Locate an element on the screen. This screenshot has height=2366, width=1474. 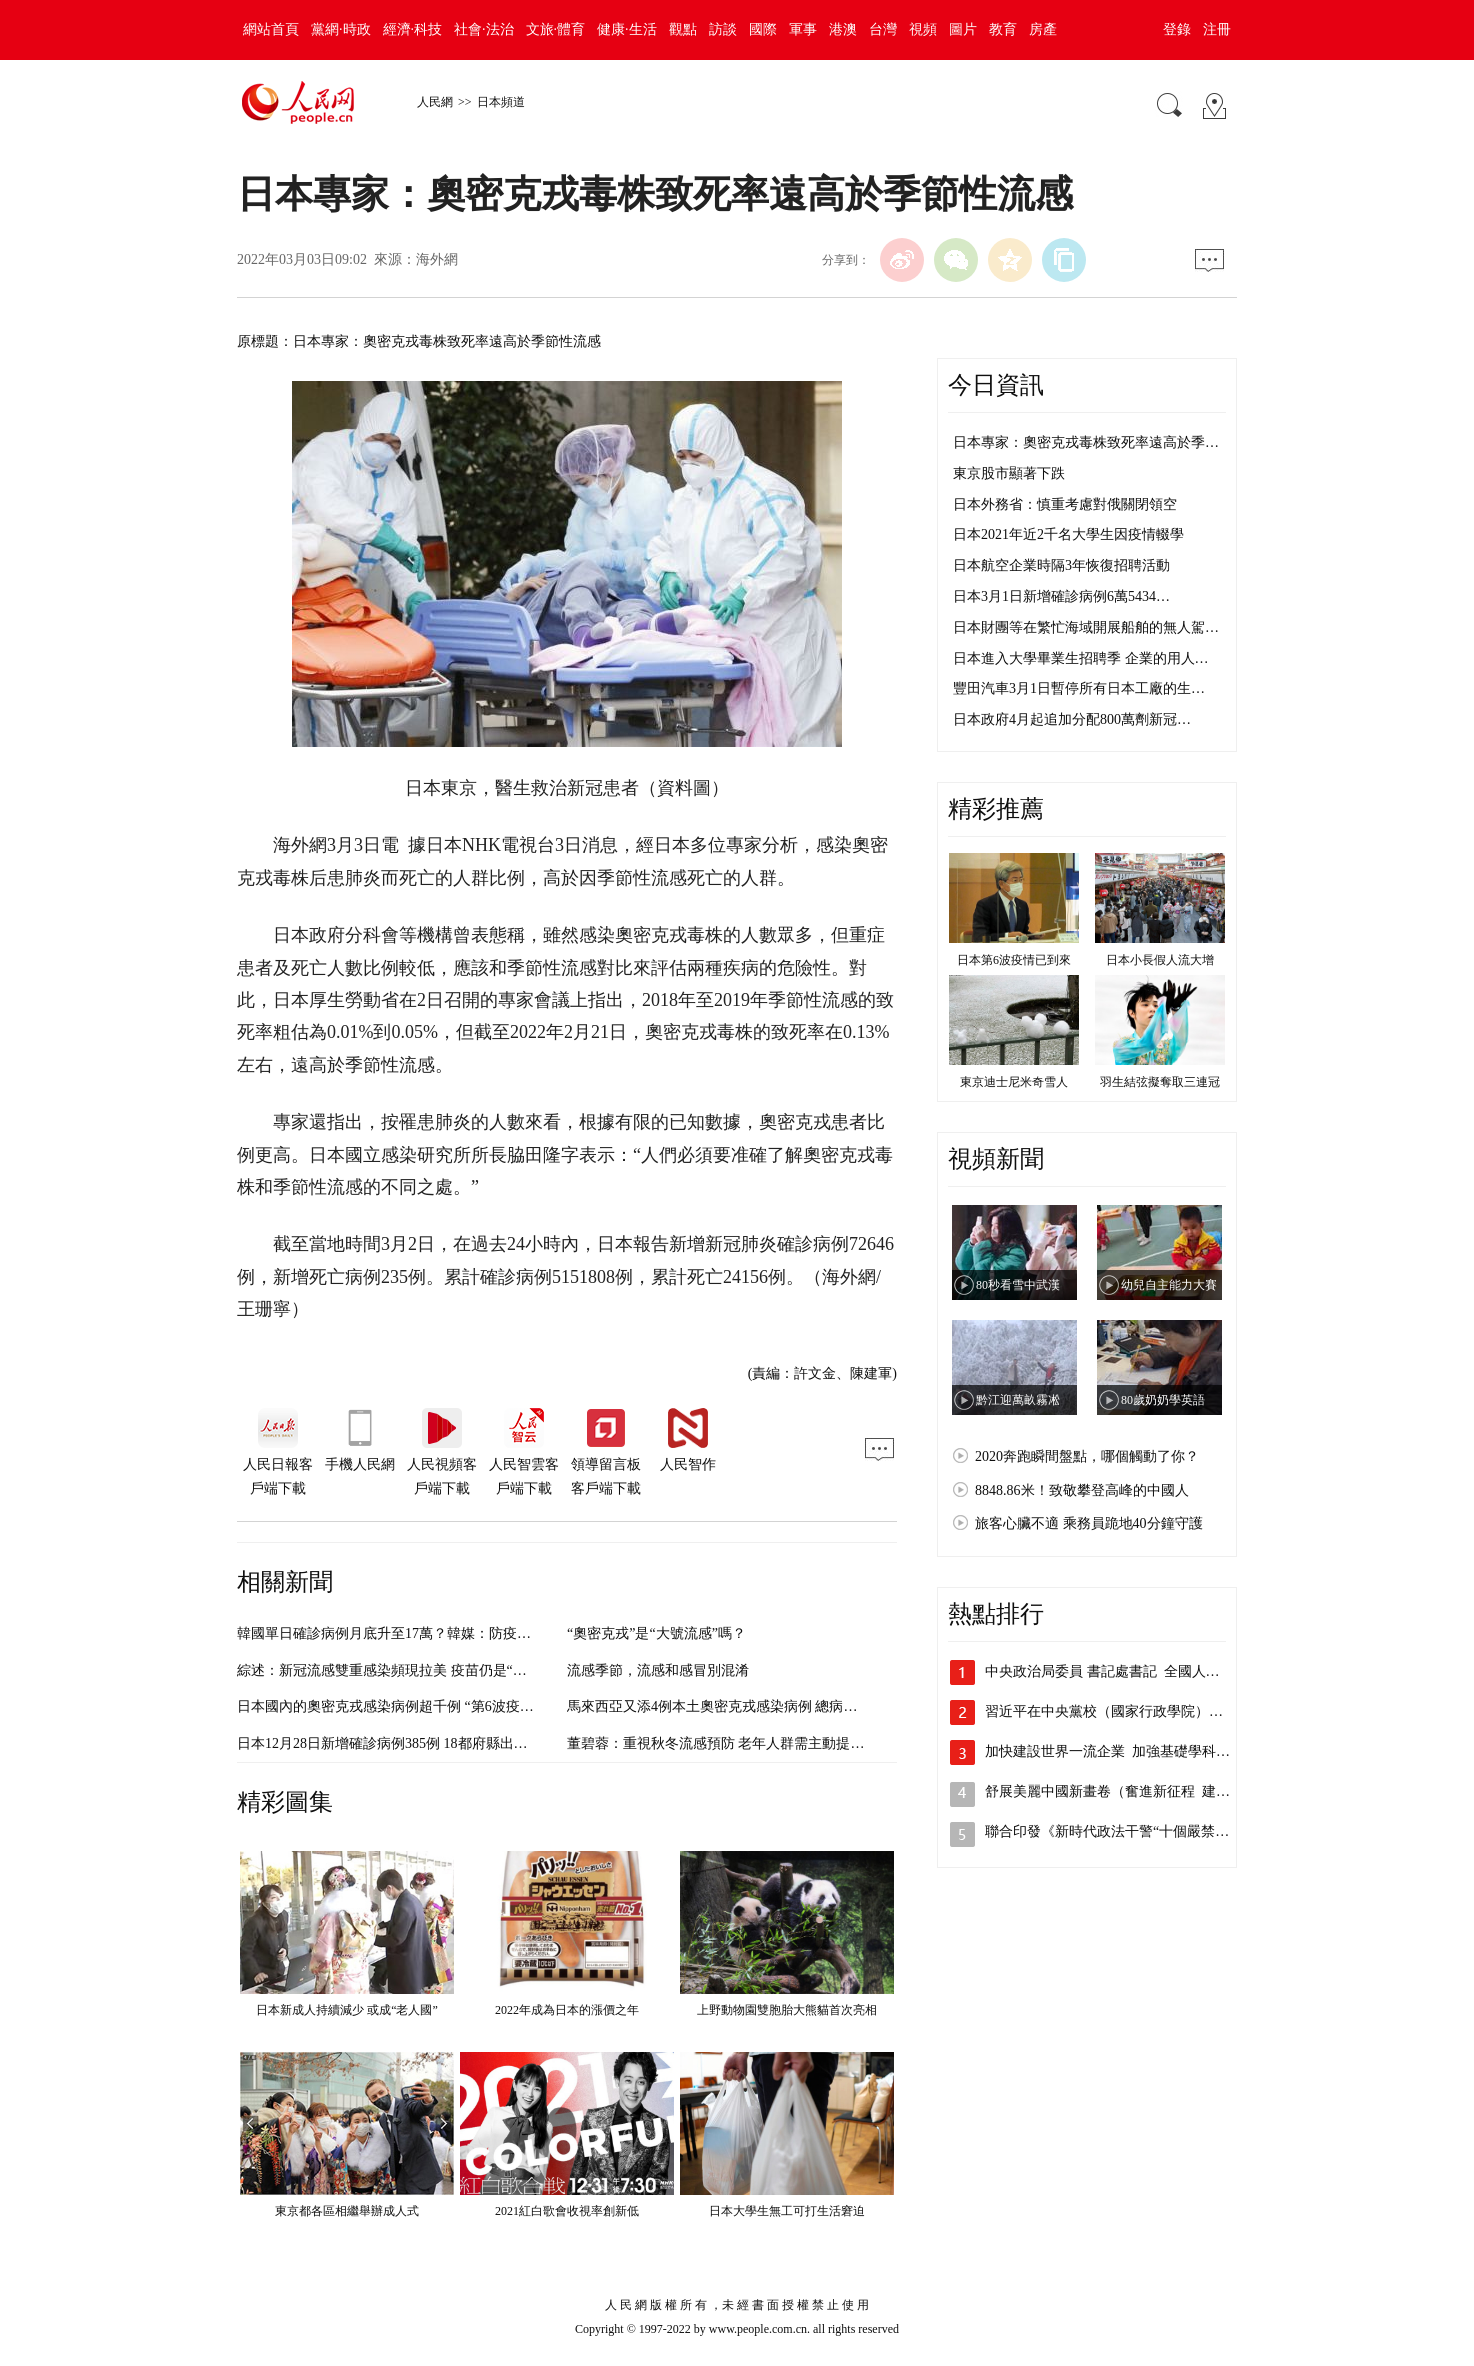
日本外務省：慎重考慮對俄關閉領空 is located at coordinates (1065, 504).